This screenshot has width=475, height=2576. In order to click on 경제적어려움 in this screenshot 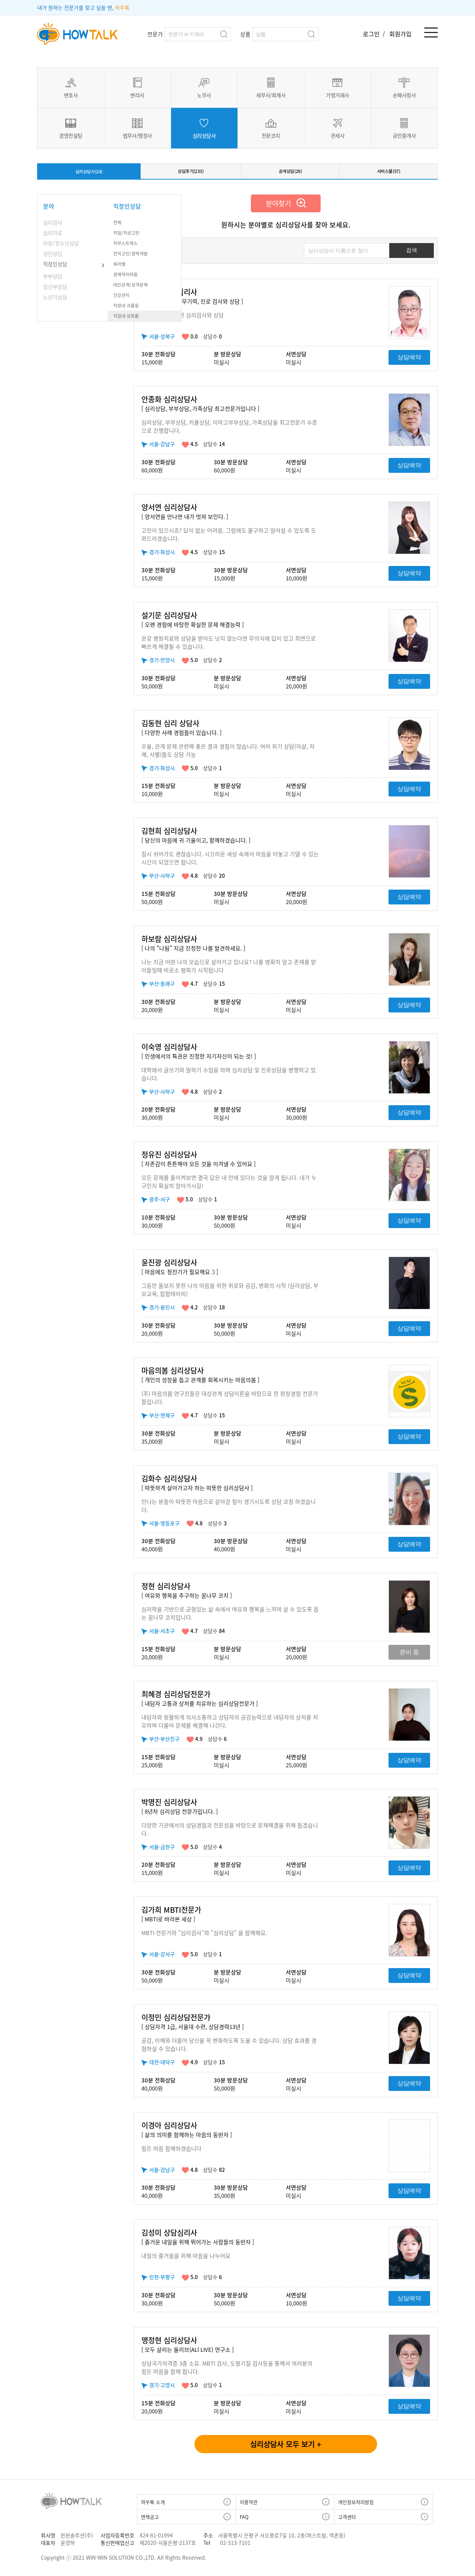, I will do `click(127, 278)`.